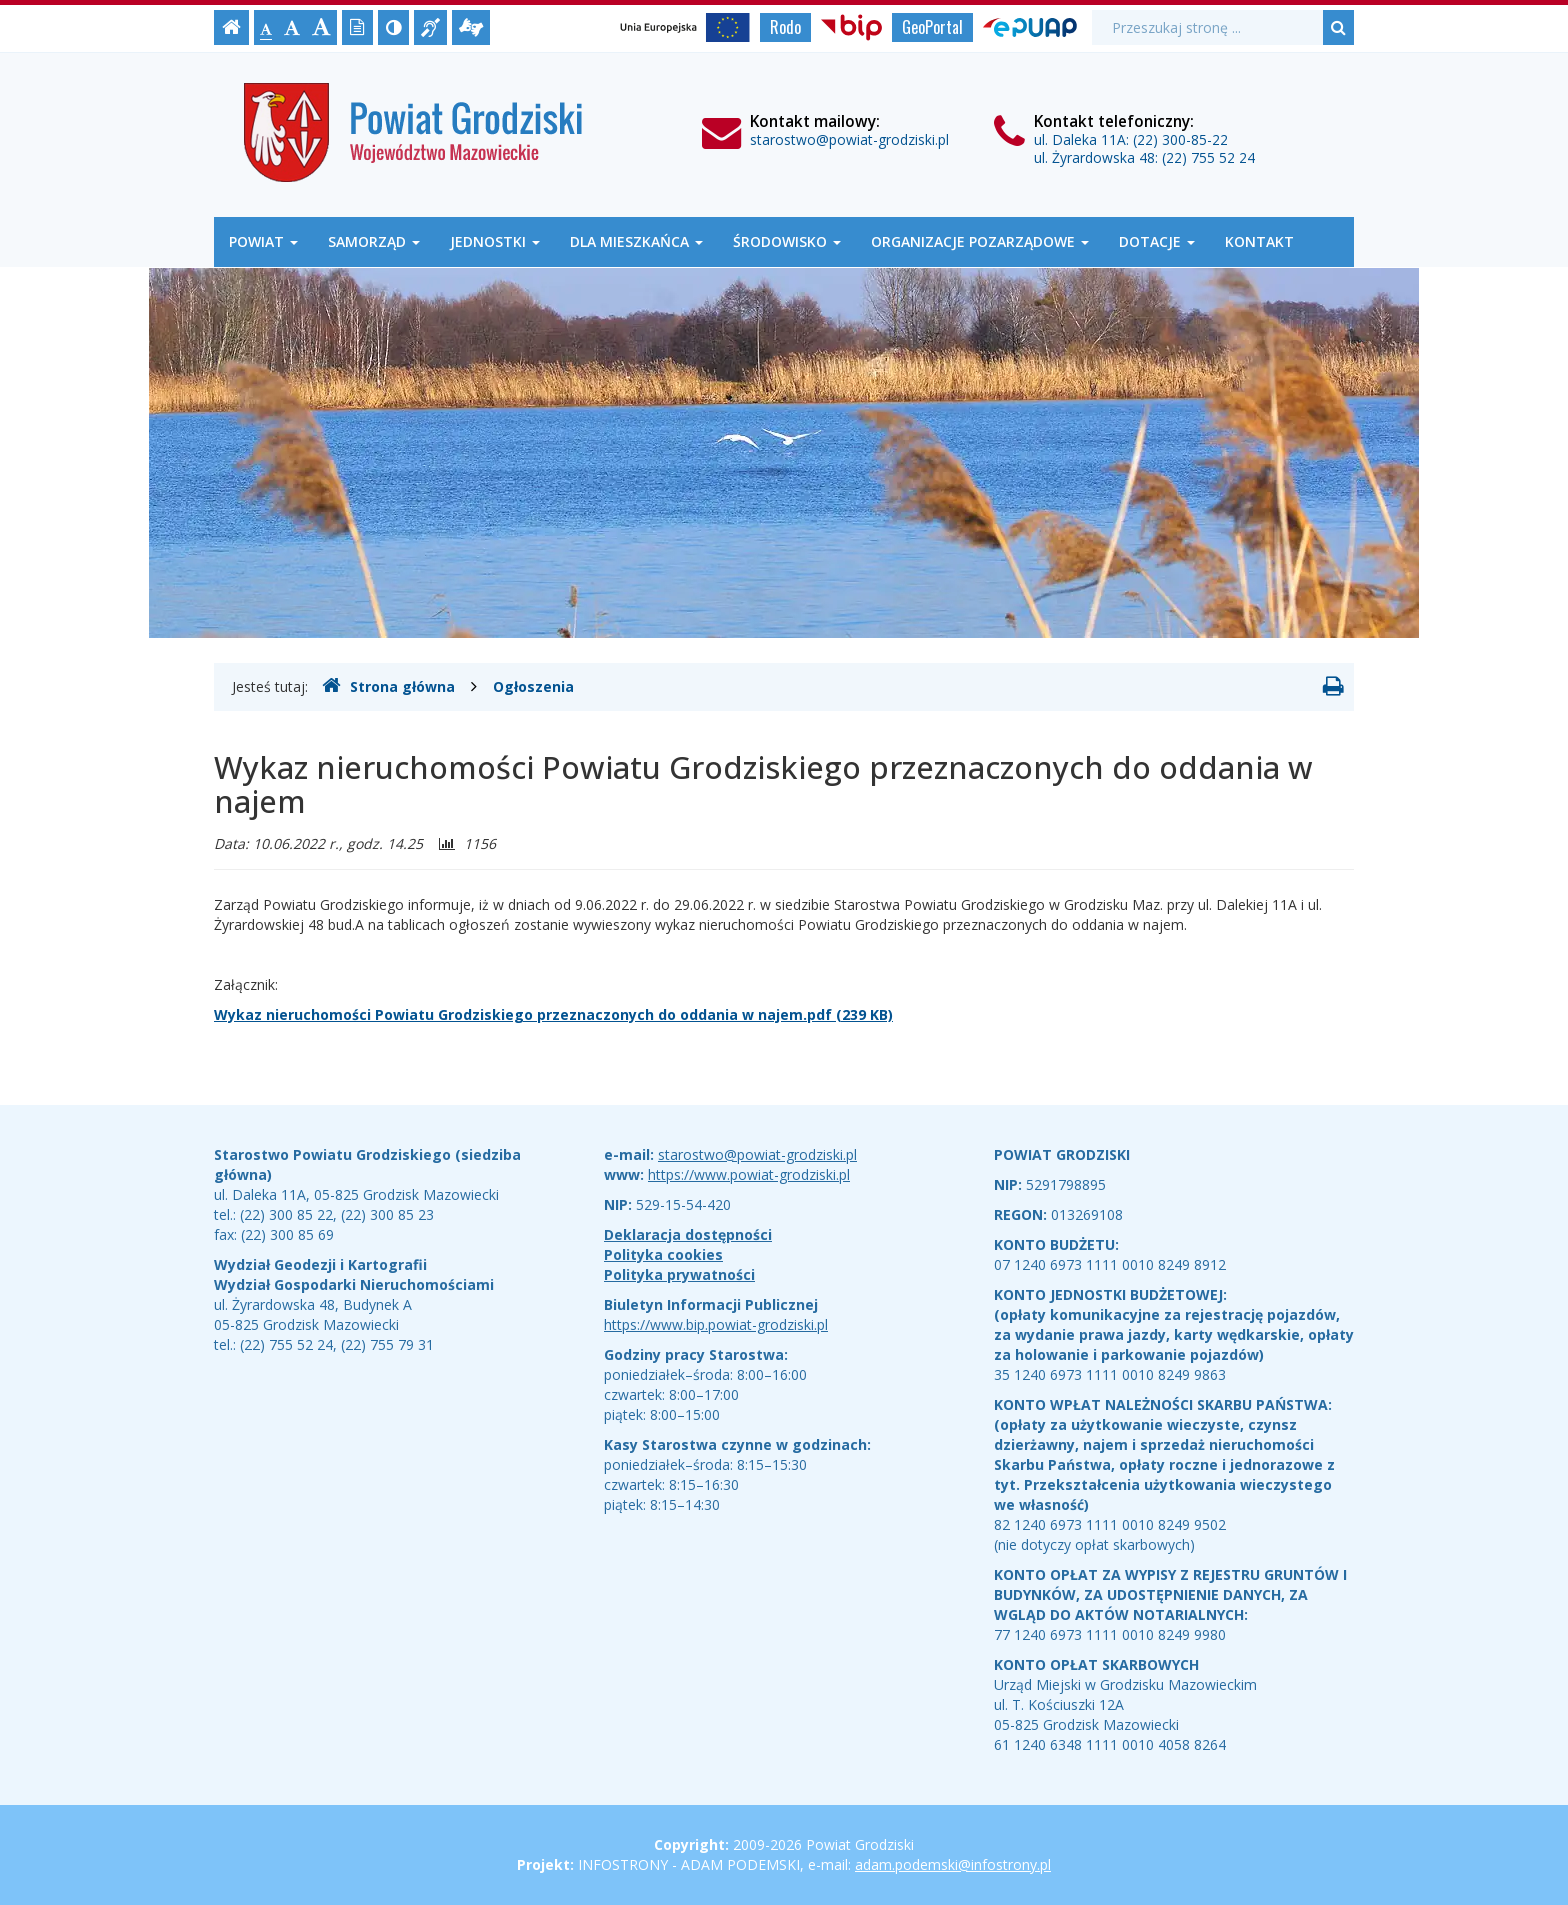 The height and width of the screenshot is (1905, 1568). Describe the element at coordinates (849, 139) in the screenshot. I see `starostwo@powiat-grodziski.pl` at that location.